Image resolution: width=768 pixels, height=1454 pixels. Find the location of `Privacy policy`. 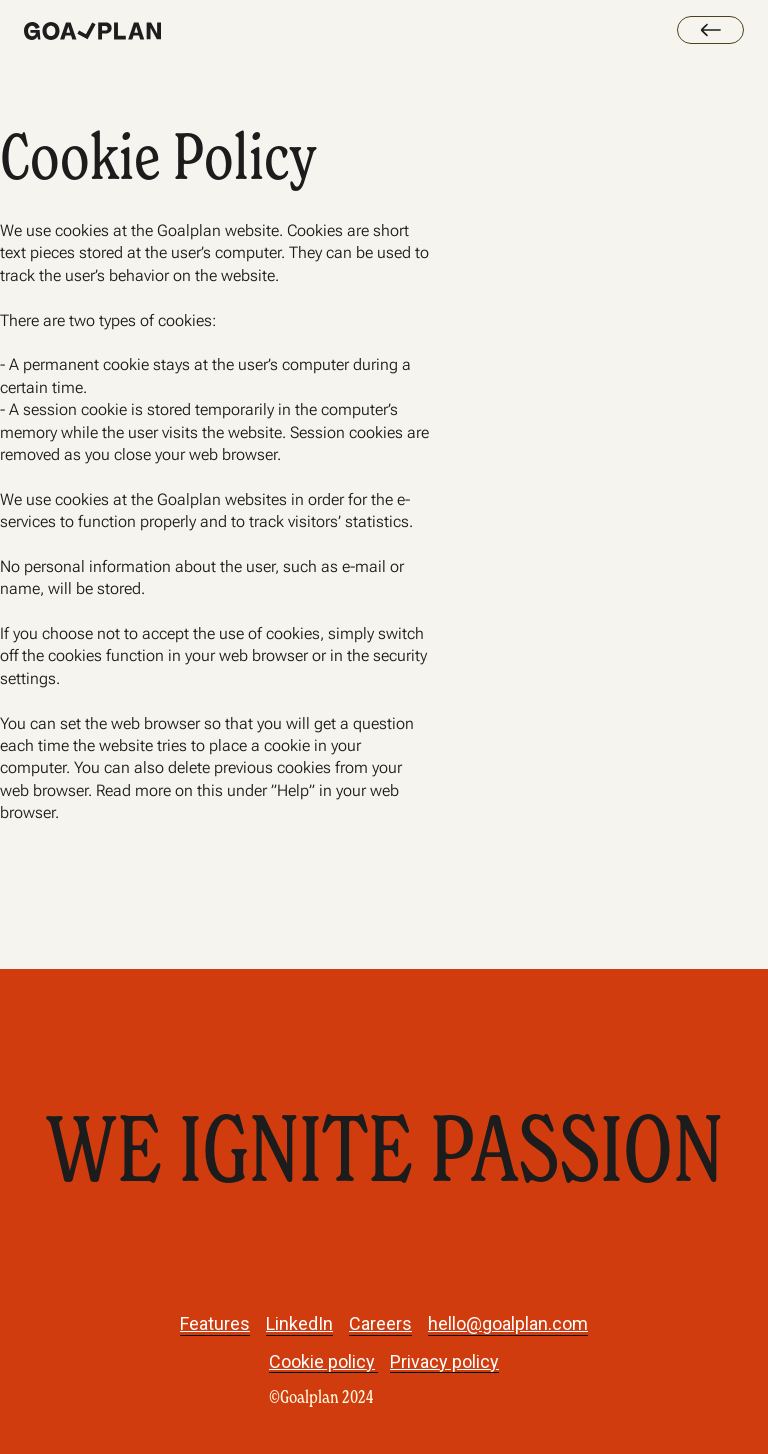

Privacy policy is located at coordinates (444, 1360).